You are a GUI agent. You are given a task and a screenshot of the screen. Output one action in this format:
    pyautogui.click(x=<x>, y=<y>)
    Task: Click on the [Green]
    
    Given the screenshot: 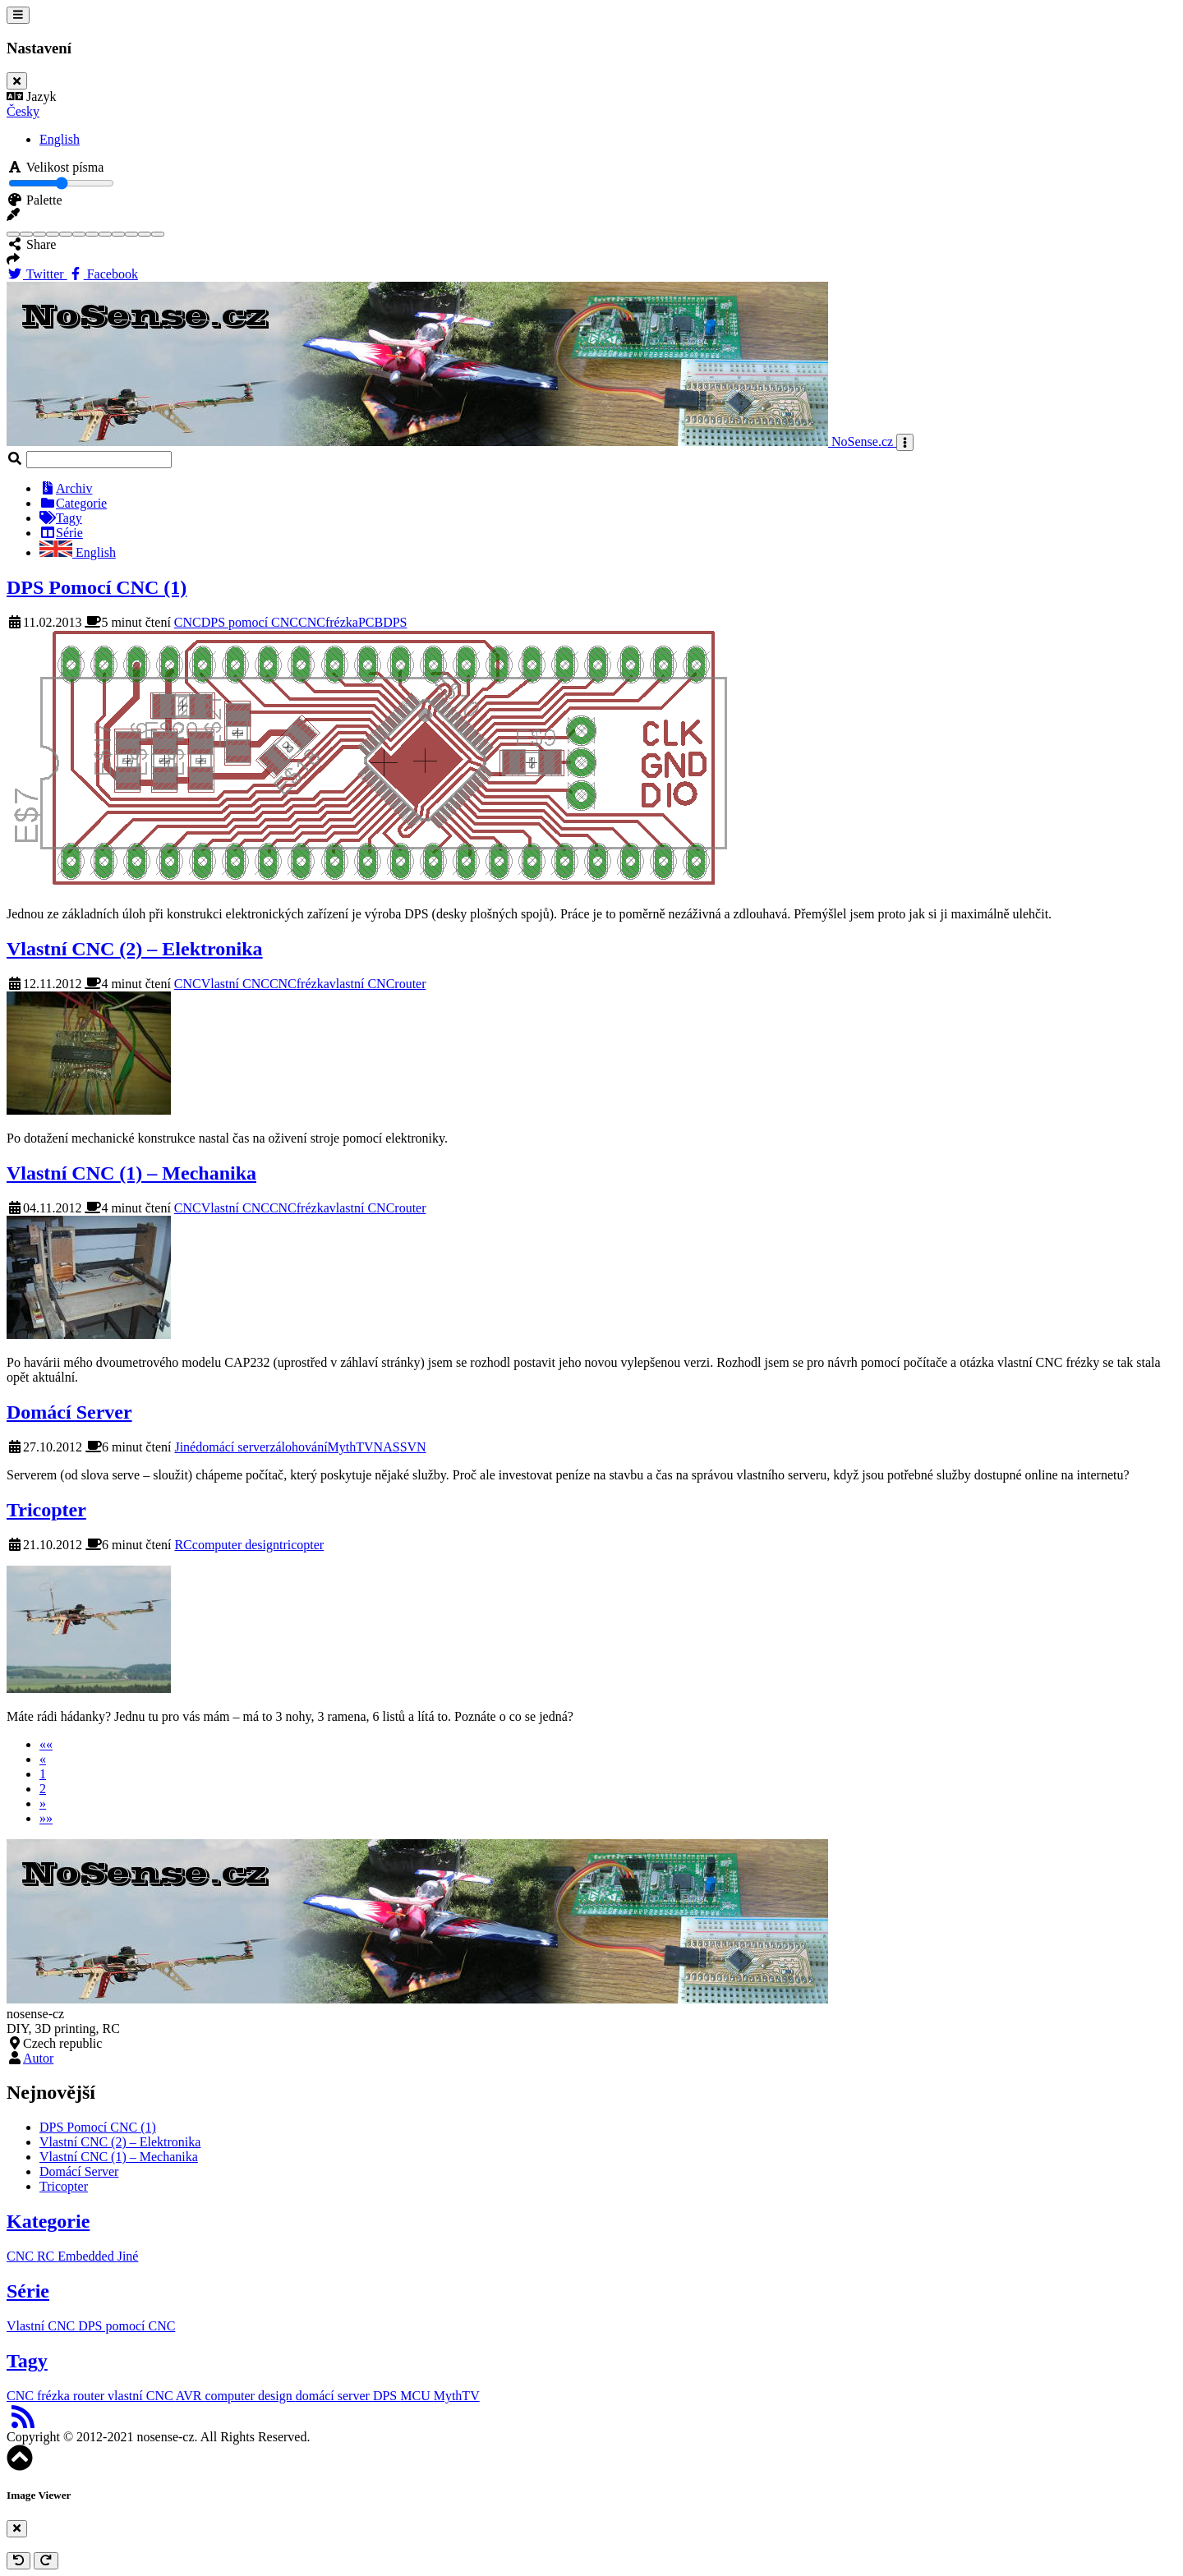 What is the action you would take?
    pyautogui.click(x=65, y=234)
    